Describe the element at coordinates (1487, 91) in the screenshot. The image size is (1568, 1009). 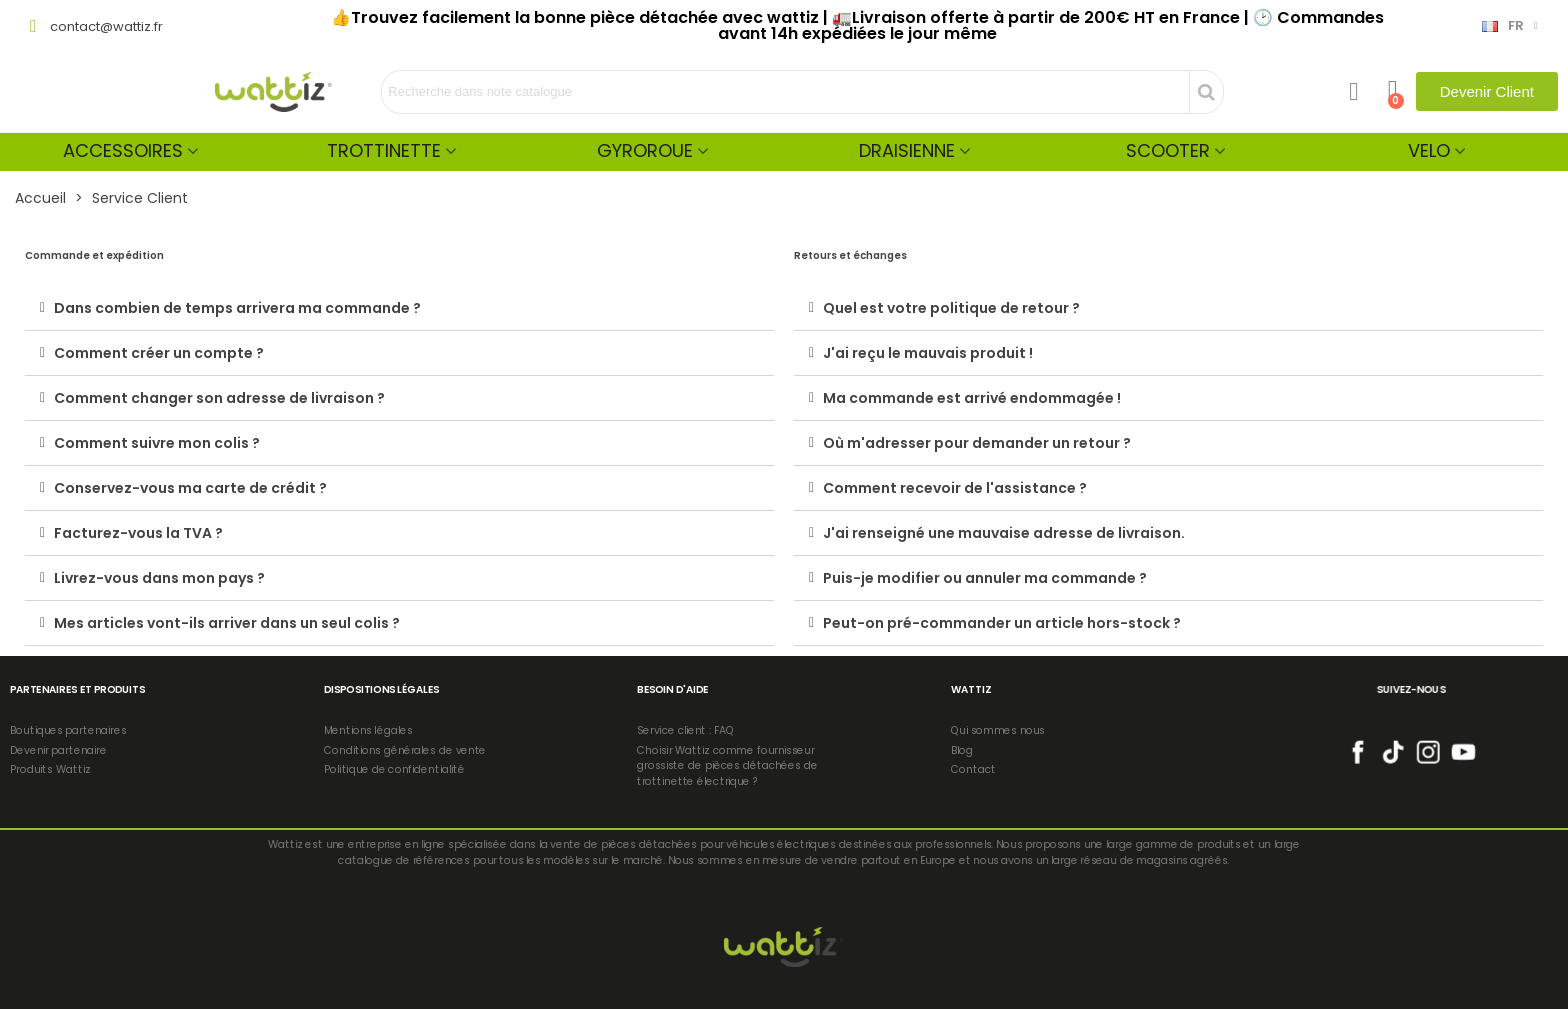
I see `[button]` at that location.